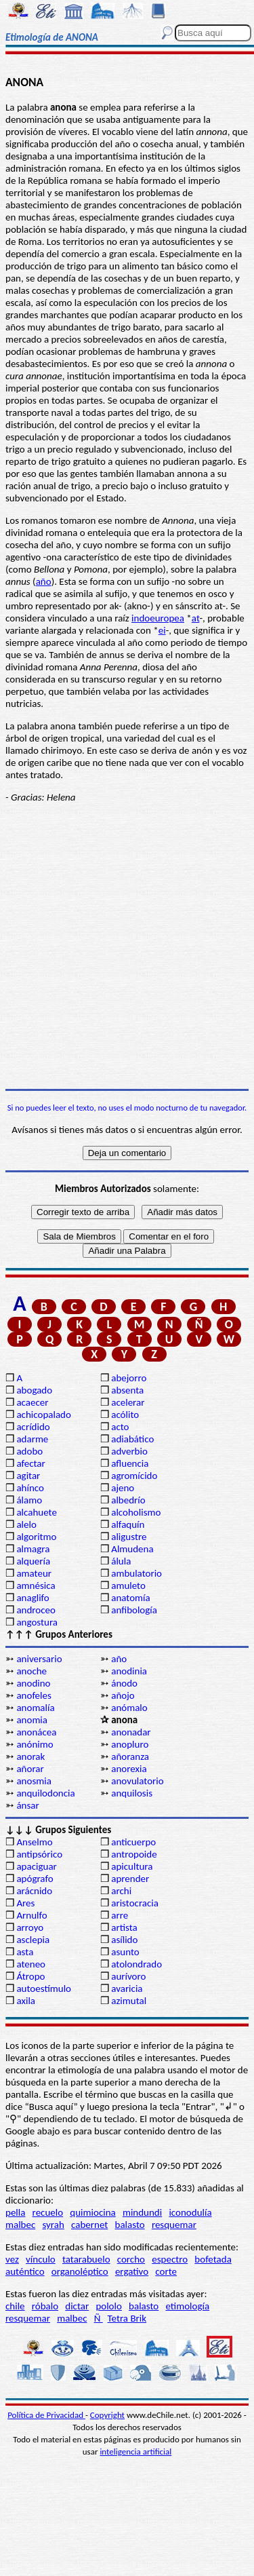 The image size is (254, 2576). What do you see at coordinates (39, 1659) in the screenshot?
I see `aniversario` at bounding box center [39, 1659].